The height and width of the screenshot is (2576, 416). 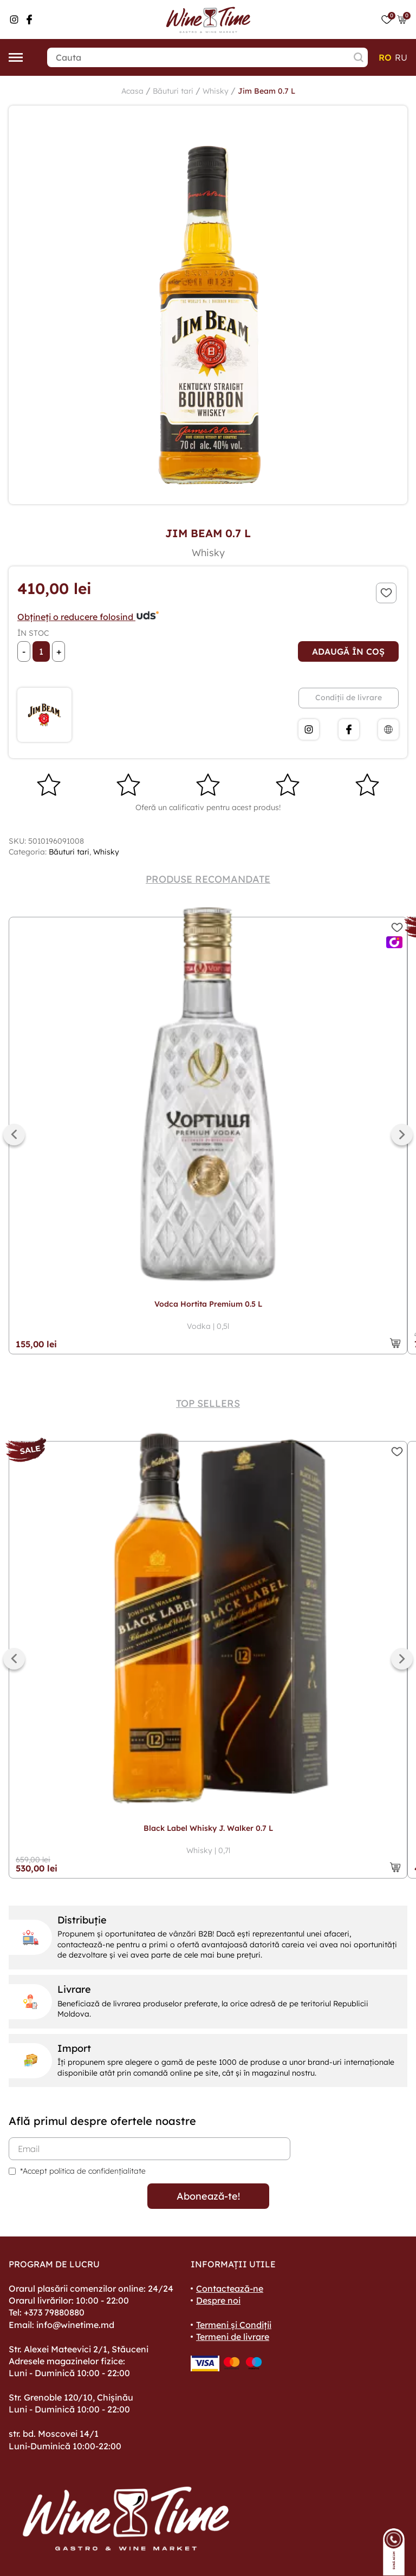 I want to click on Acasa, so click(x=132, y=91).